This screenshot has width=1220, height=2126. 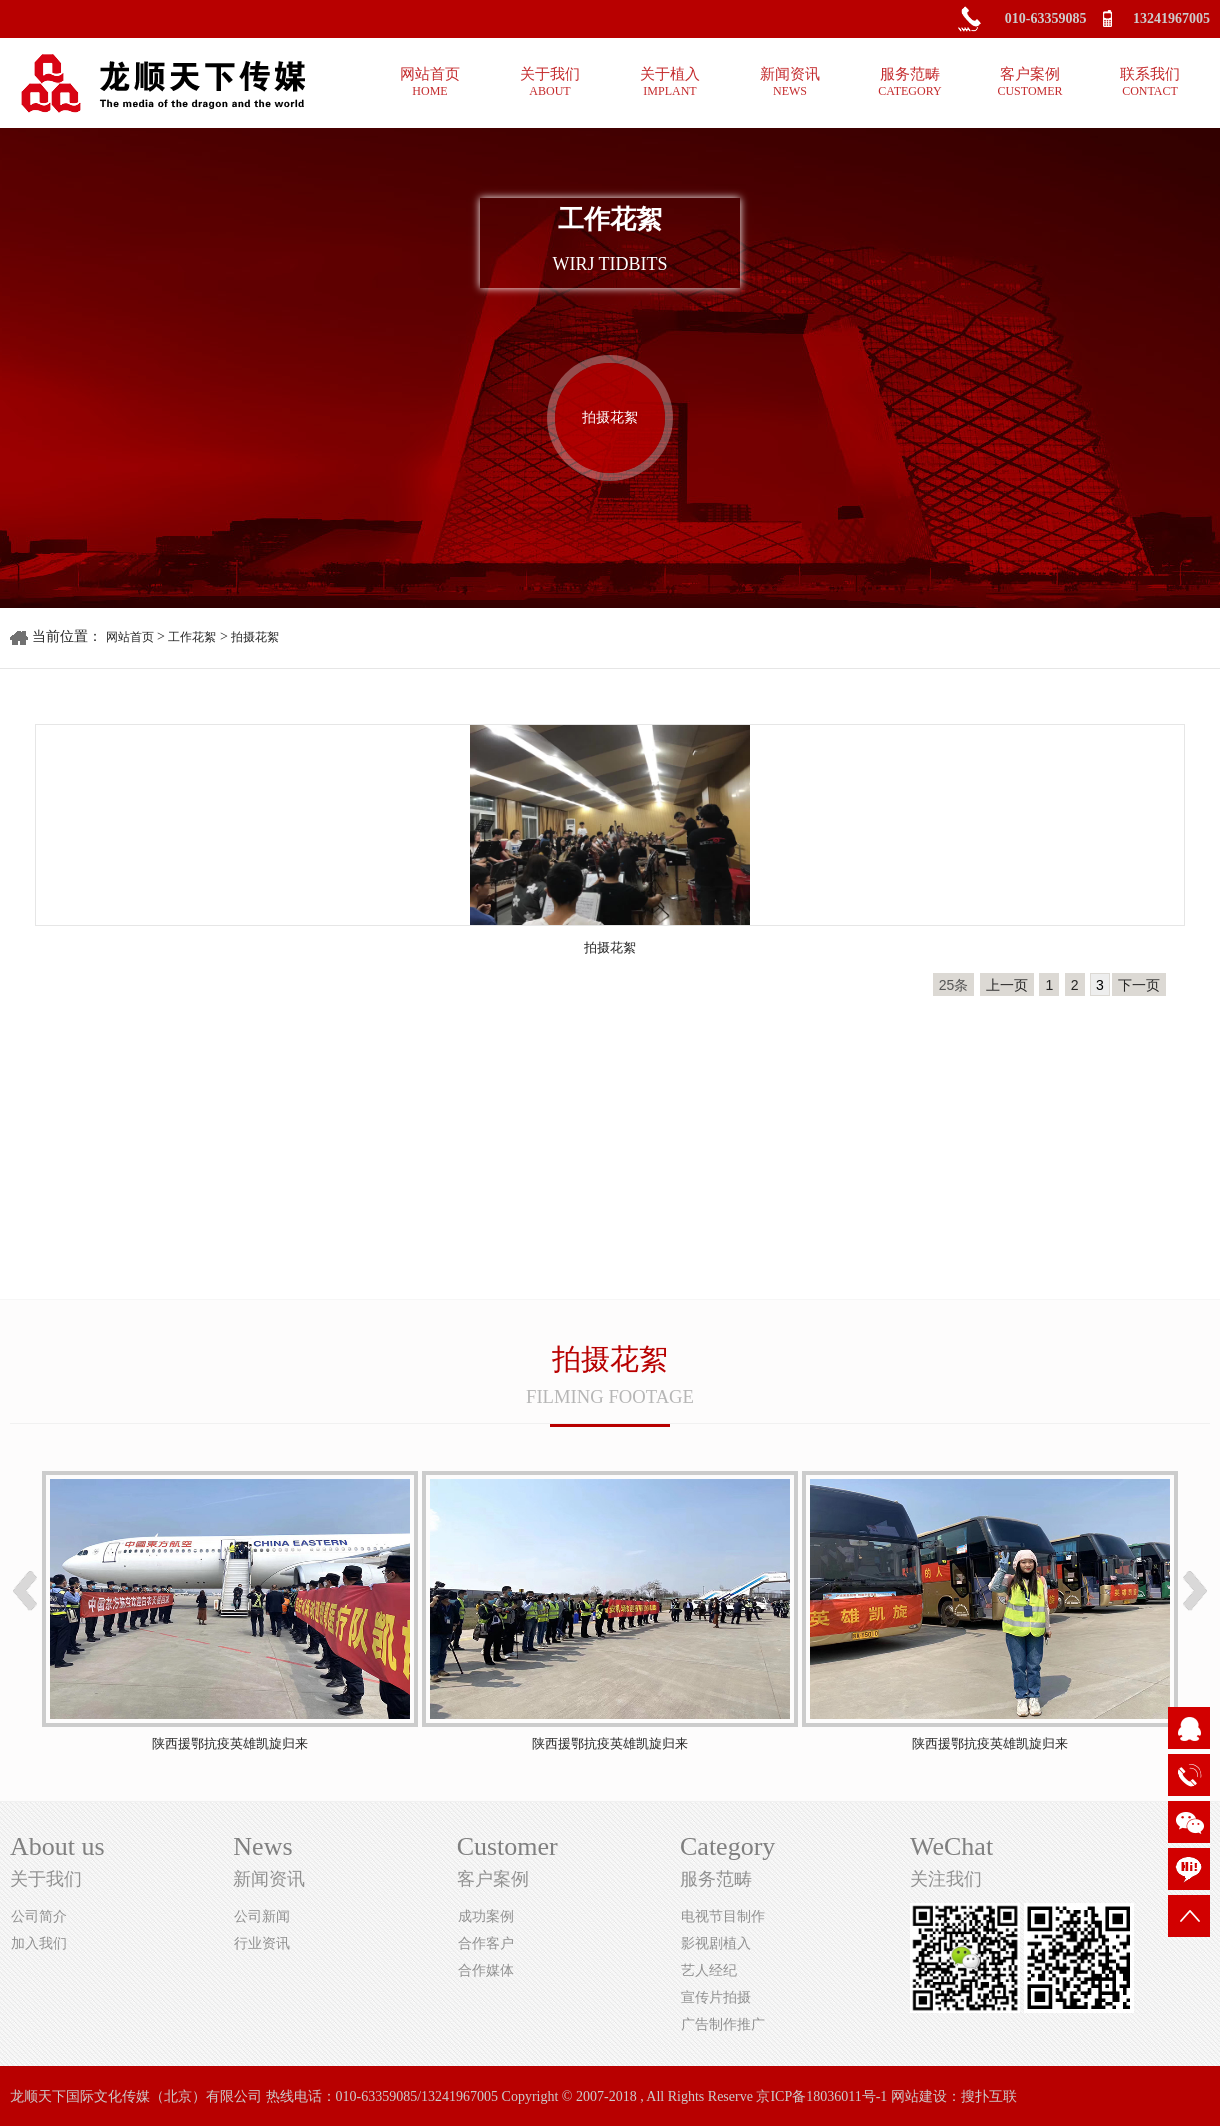 I want to click on 公司简介, so click(x=39, y=1916).